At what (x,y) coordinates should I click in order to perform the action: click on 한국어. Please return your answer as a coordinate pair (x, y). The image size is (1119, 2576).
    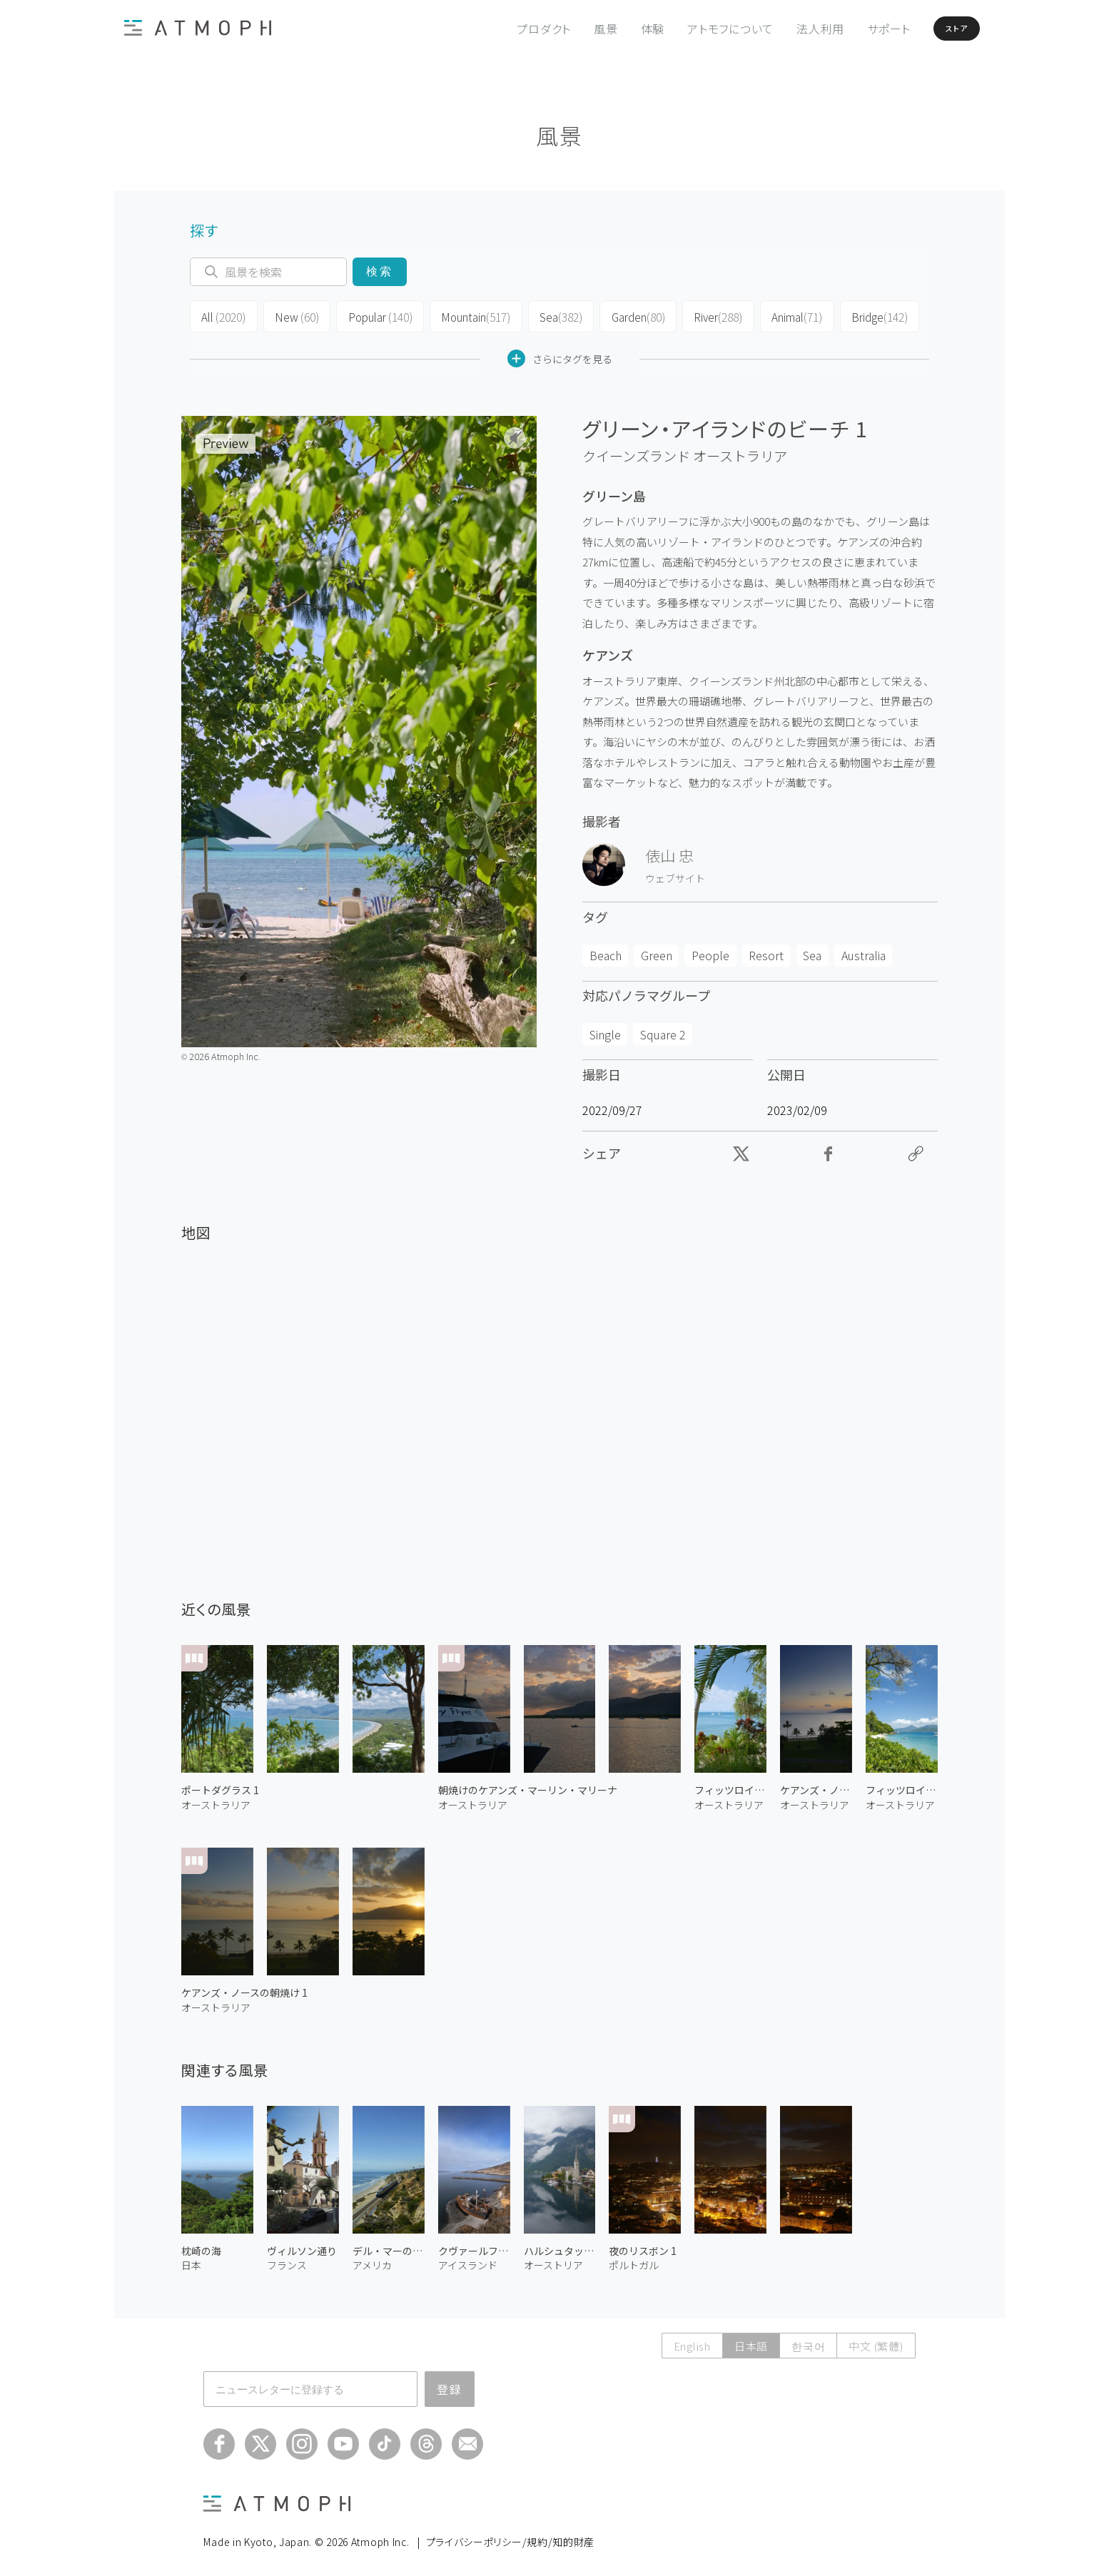
    Looking at the image, I should click on (808, 2341).